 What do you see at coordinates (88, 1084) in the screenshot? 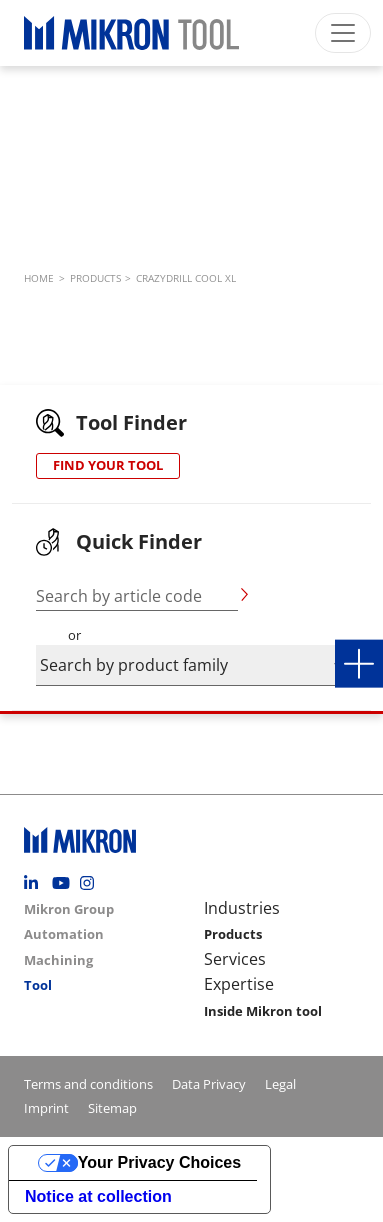
I see `Terms and conditions` at bounding box center [88, 1084].